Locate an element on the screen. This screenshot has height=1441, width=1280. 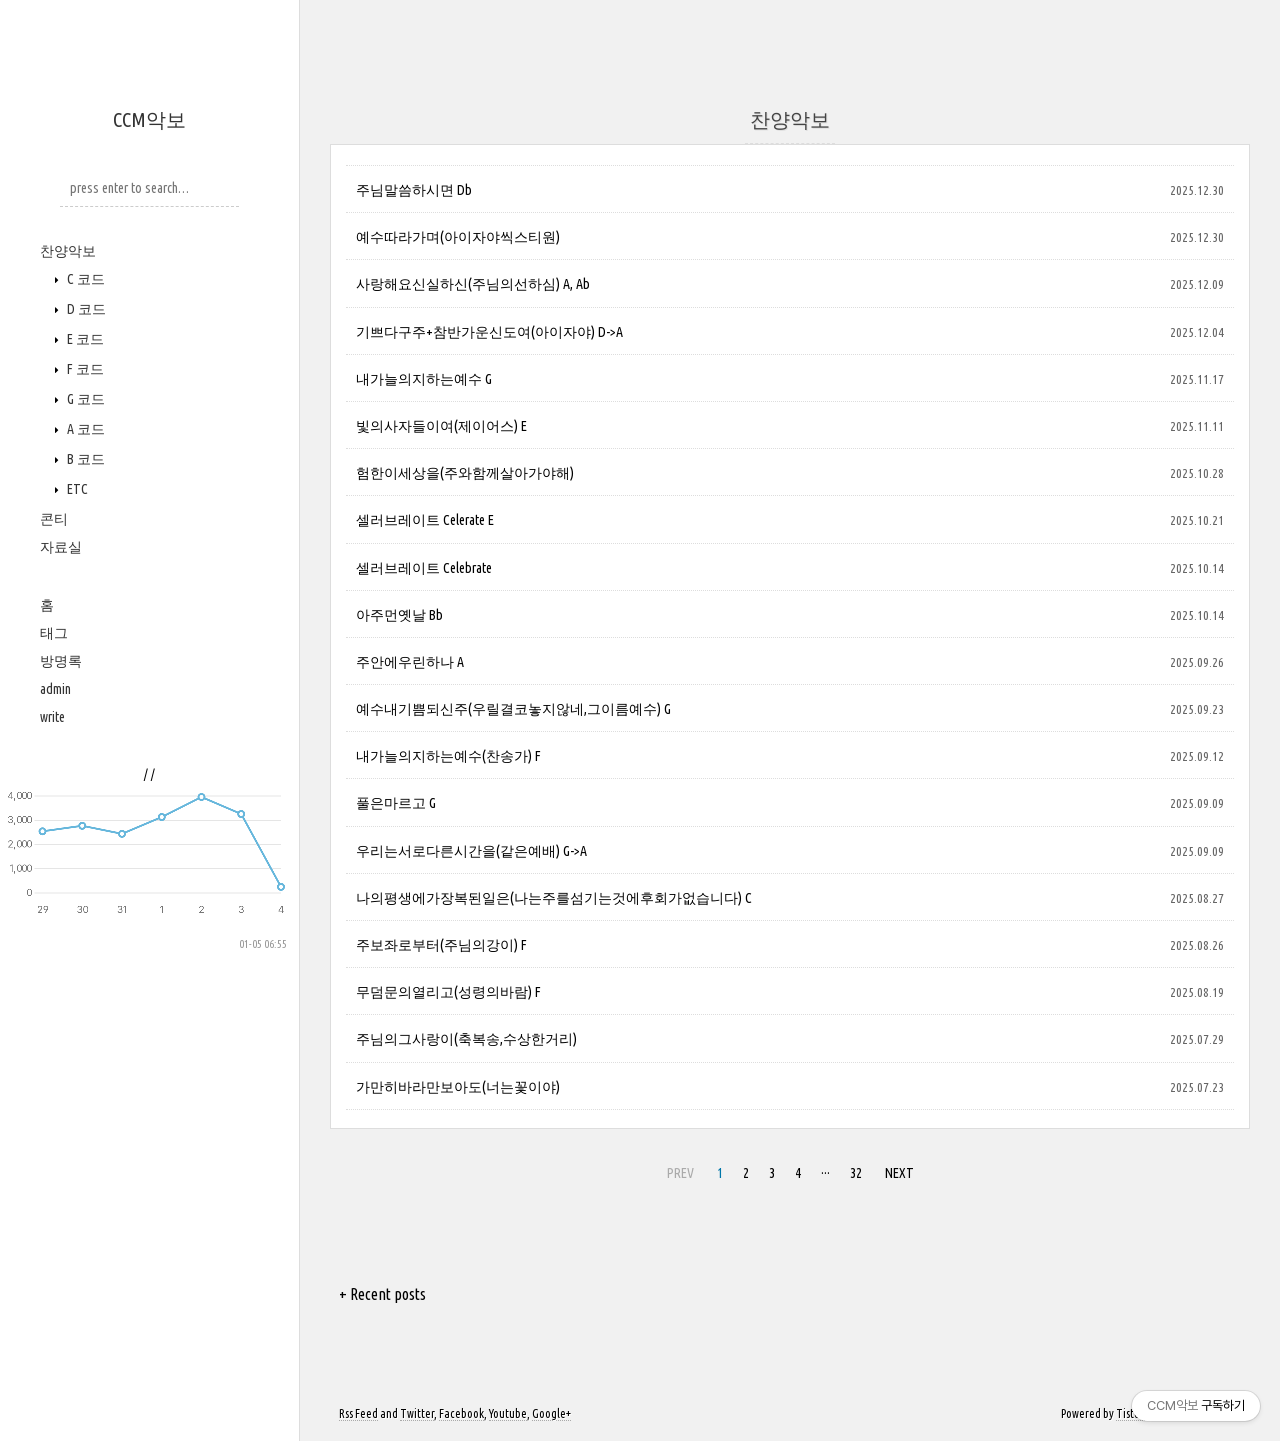
셀러브레이트 Celerate E is located at coordinates (425, 520).